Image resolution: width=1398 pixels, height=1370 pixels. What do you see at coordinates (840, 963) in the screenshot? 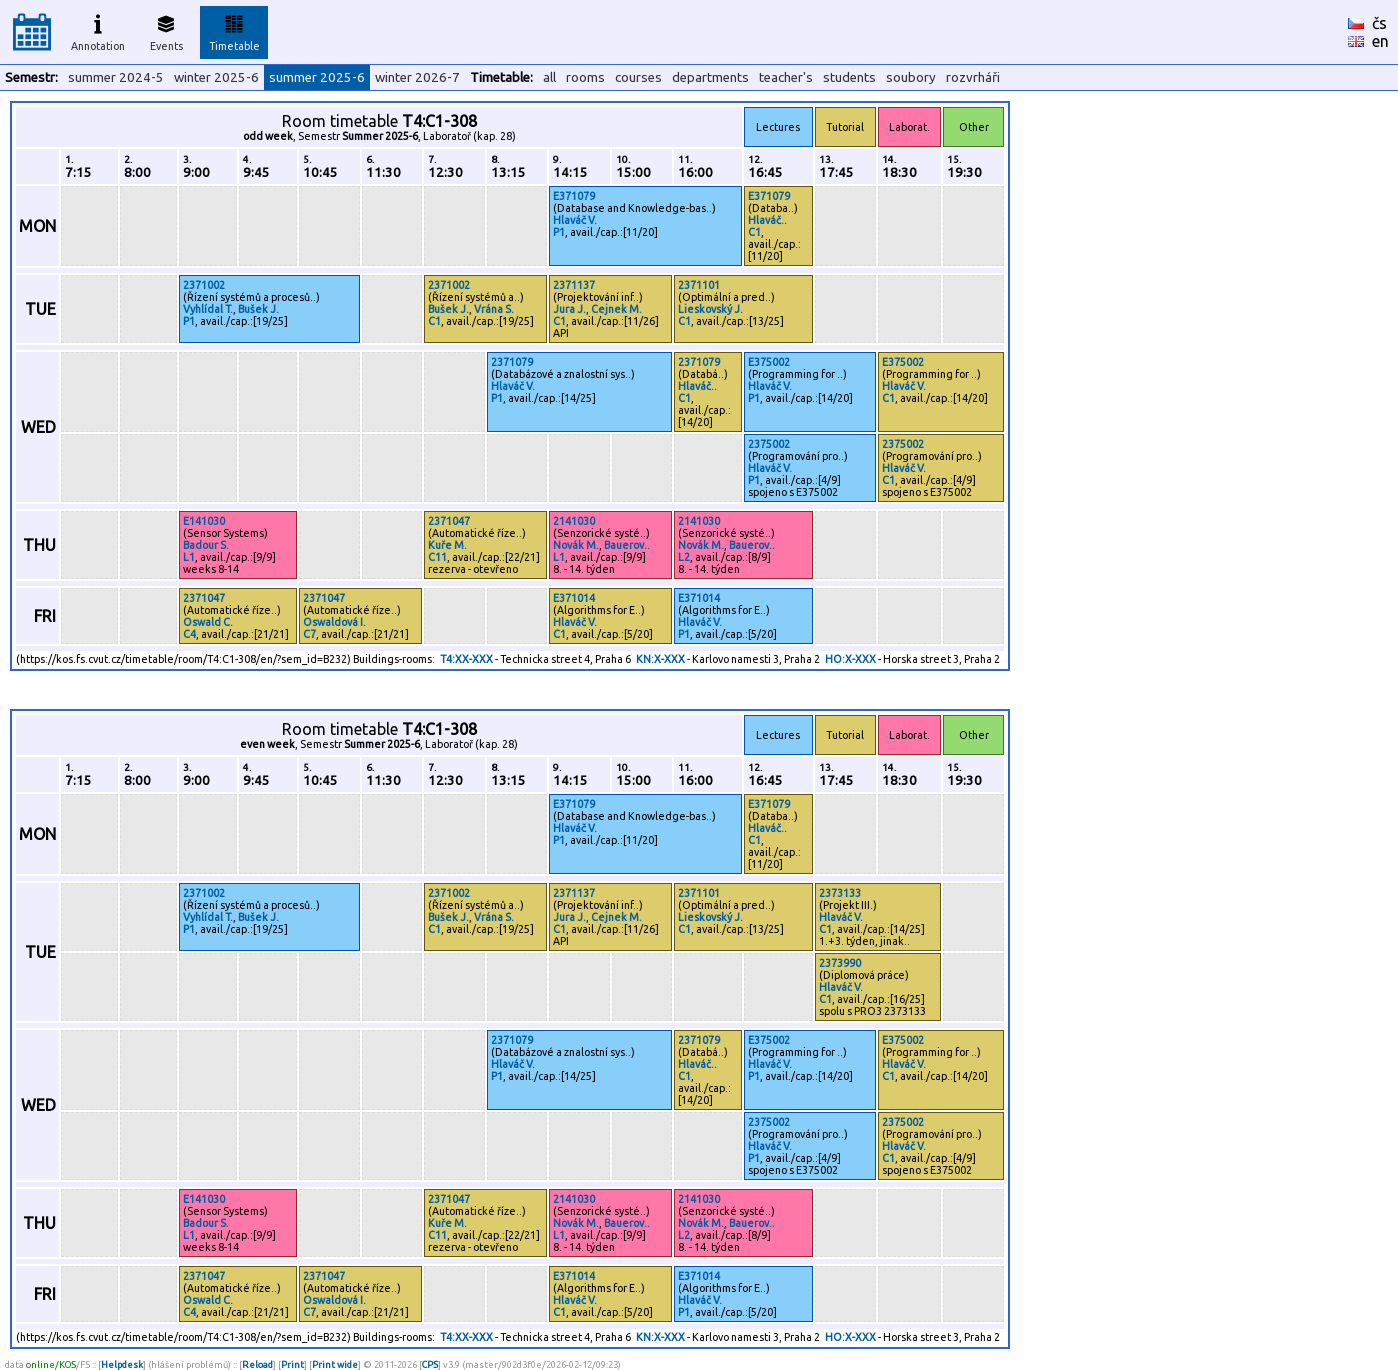
I see `2373990` at bounding box center [840, 963].